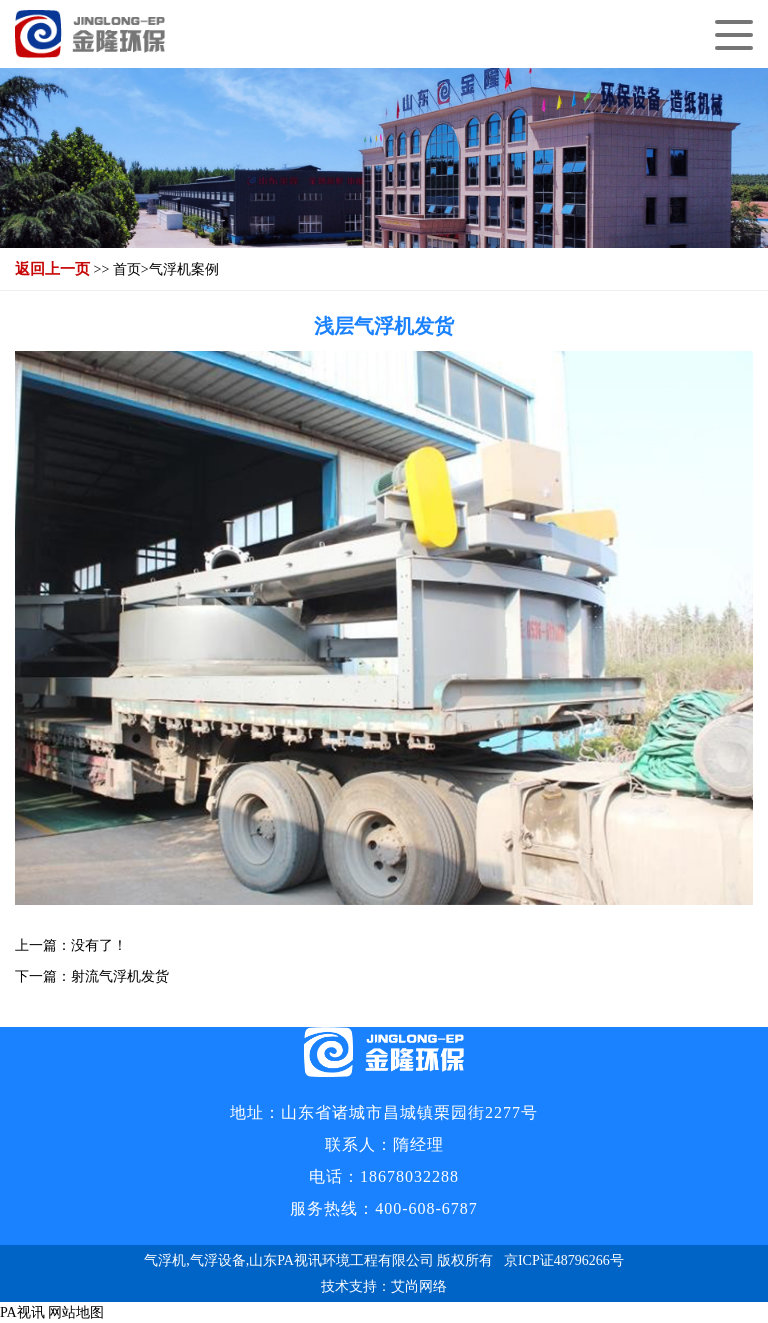 The height and width of the screenshot is (1323, 768). I want to click on 返回上一页, so click(52, 269).